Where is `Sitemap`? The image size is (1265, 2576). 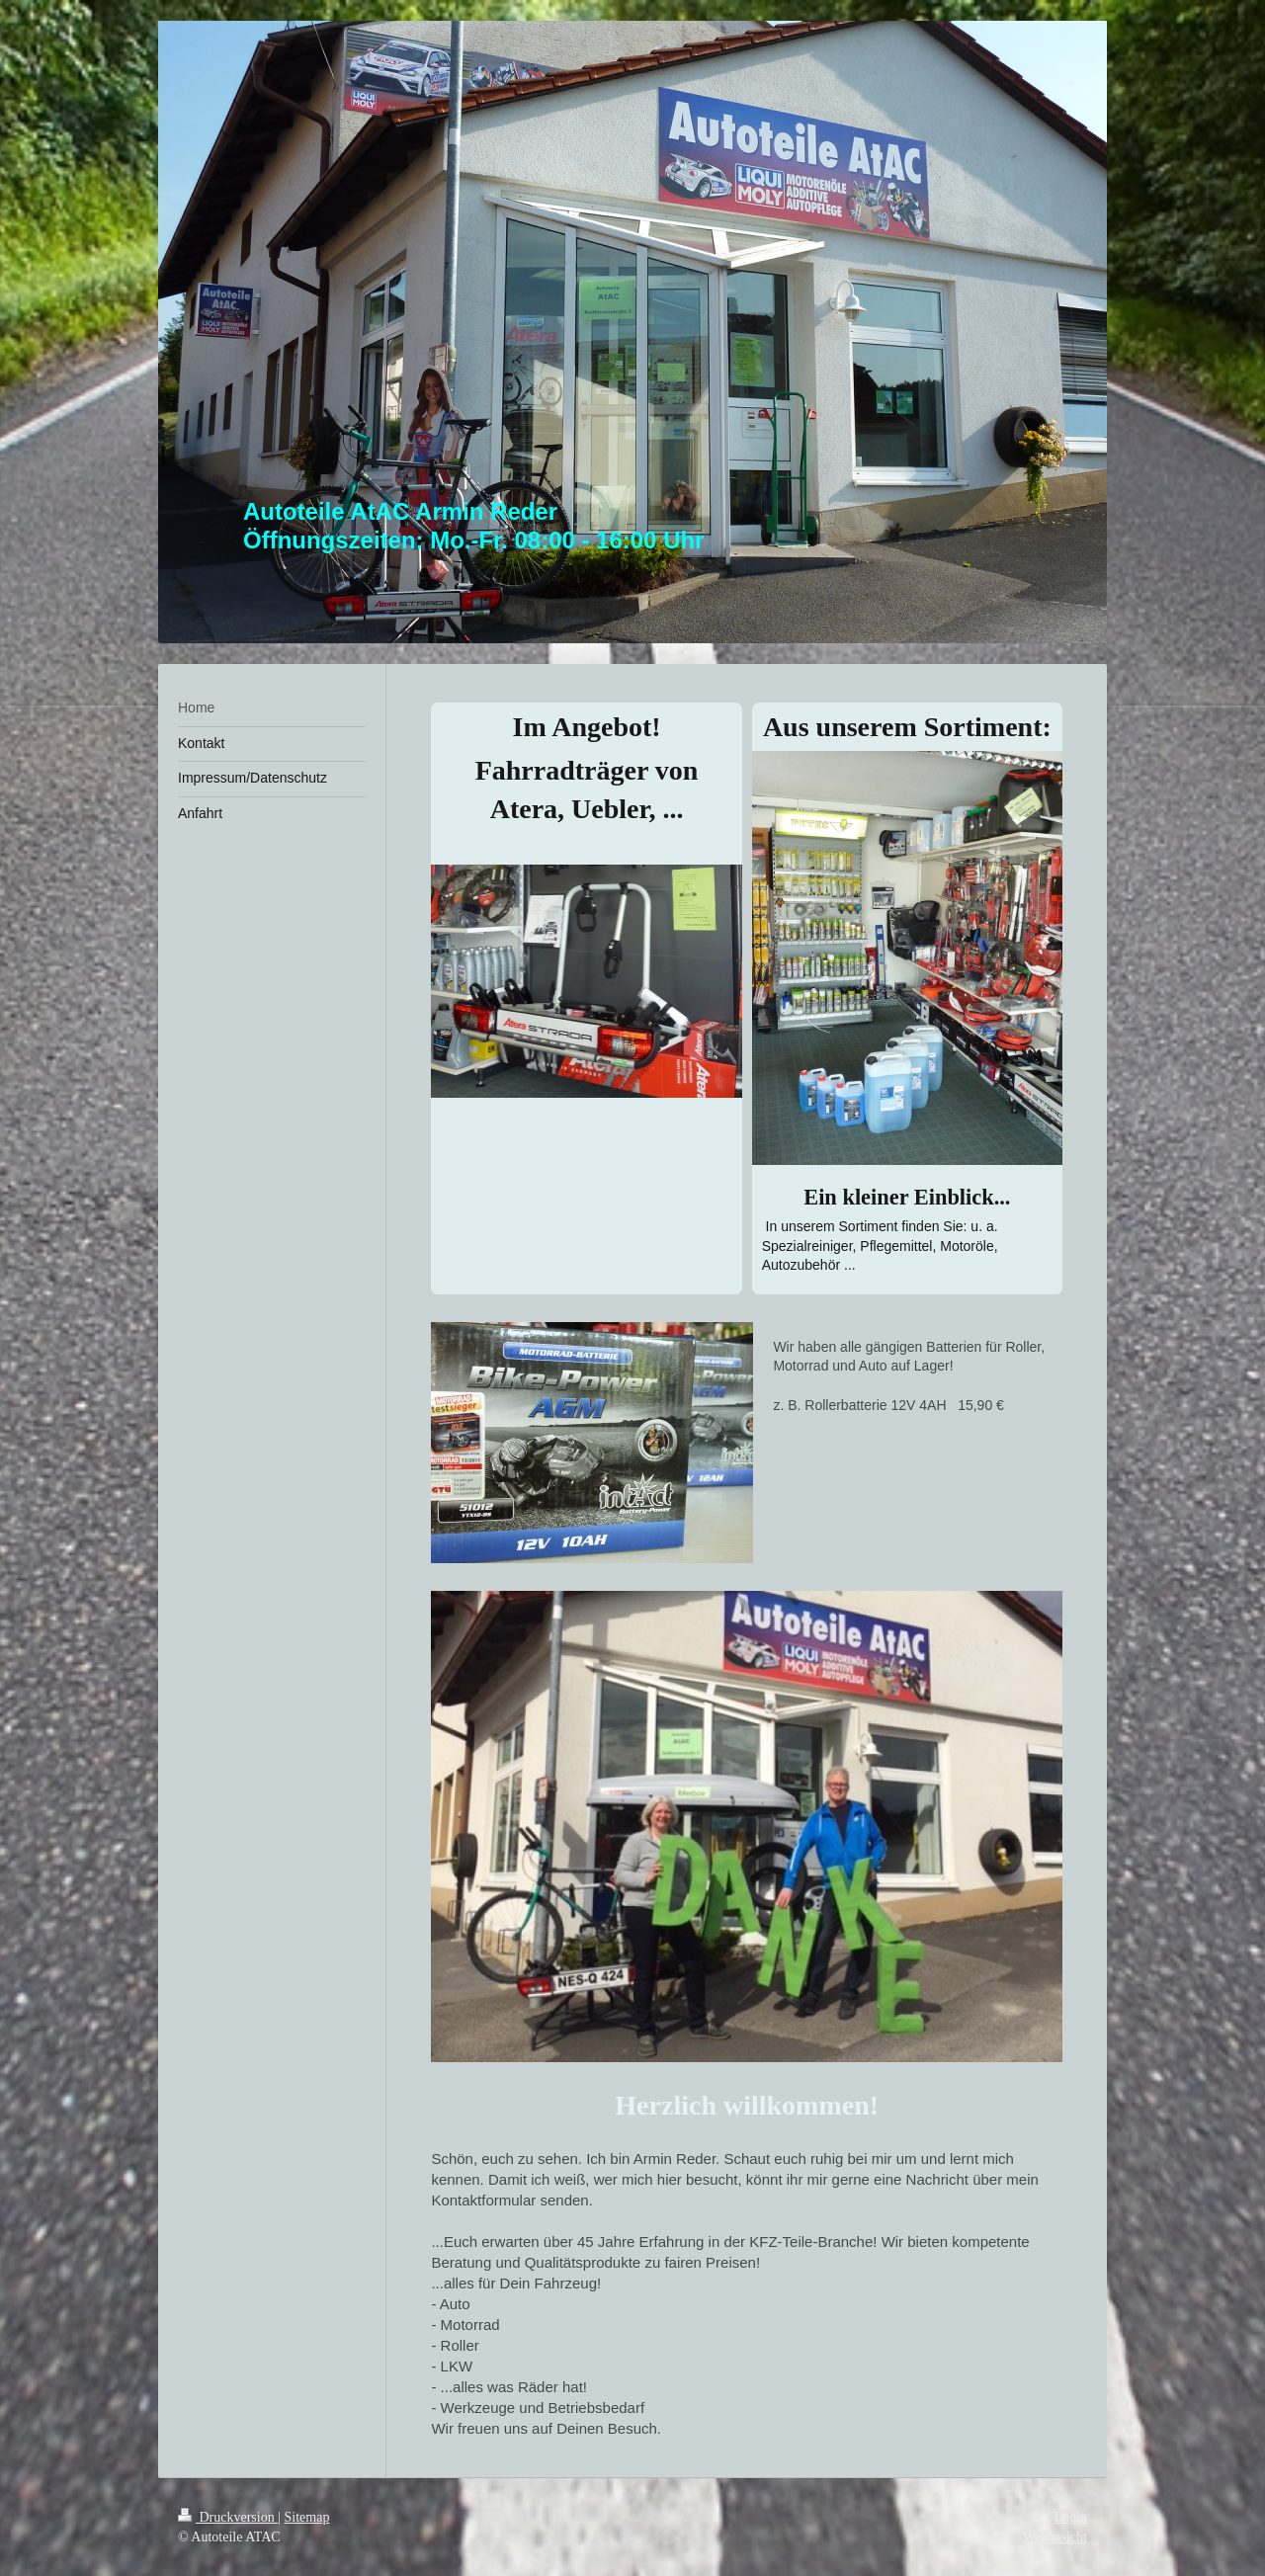
Sitemap is located at coordinates (307, 2517).